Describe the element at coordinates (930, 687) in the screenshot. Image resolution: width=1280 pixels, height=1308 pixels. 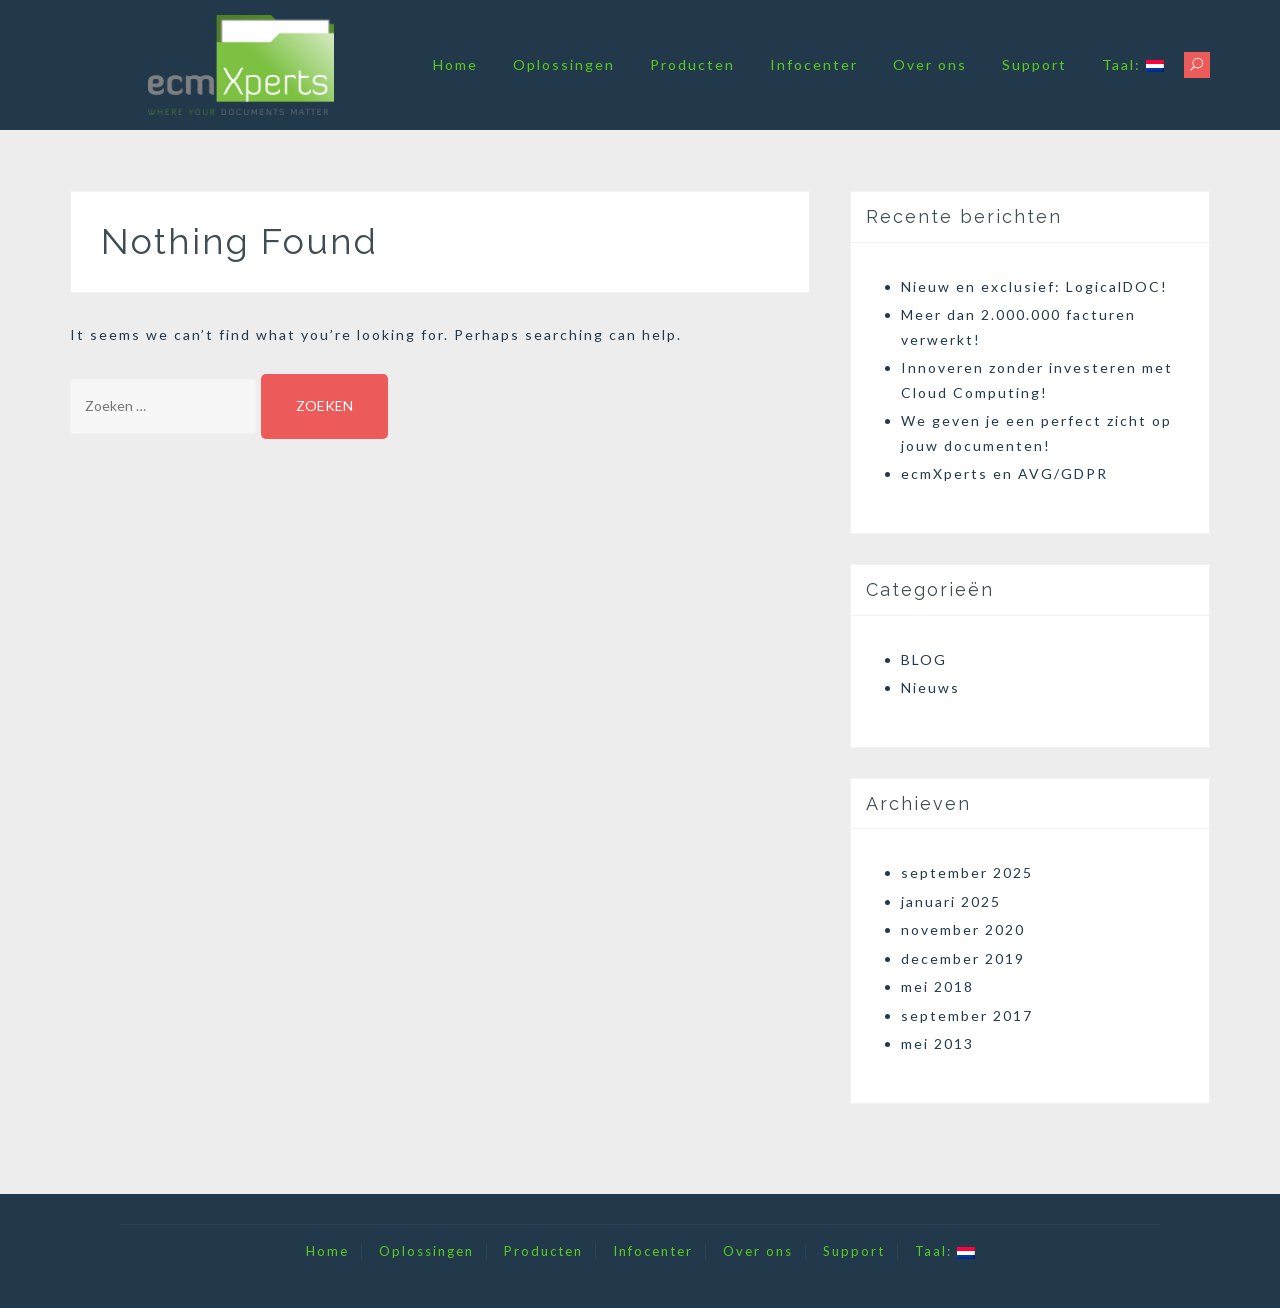
I see `Nieuws` at that location.